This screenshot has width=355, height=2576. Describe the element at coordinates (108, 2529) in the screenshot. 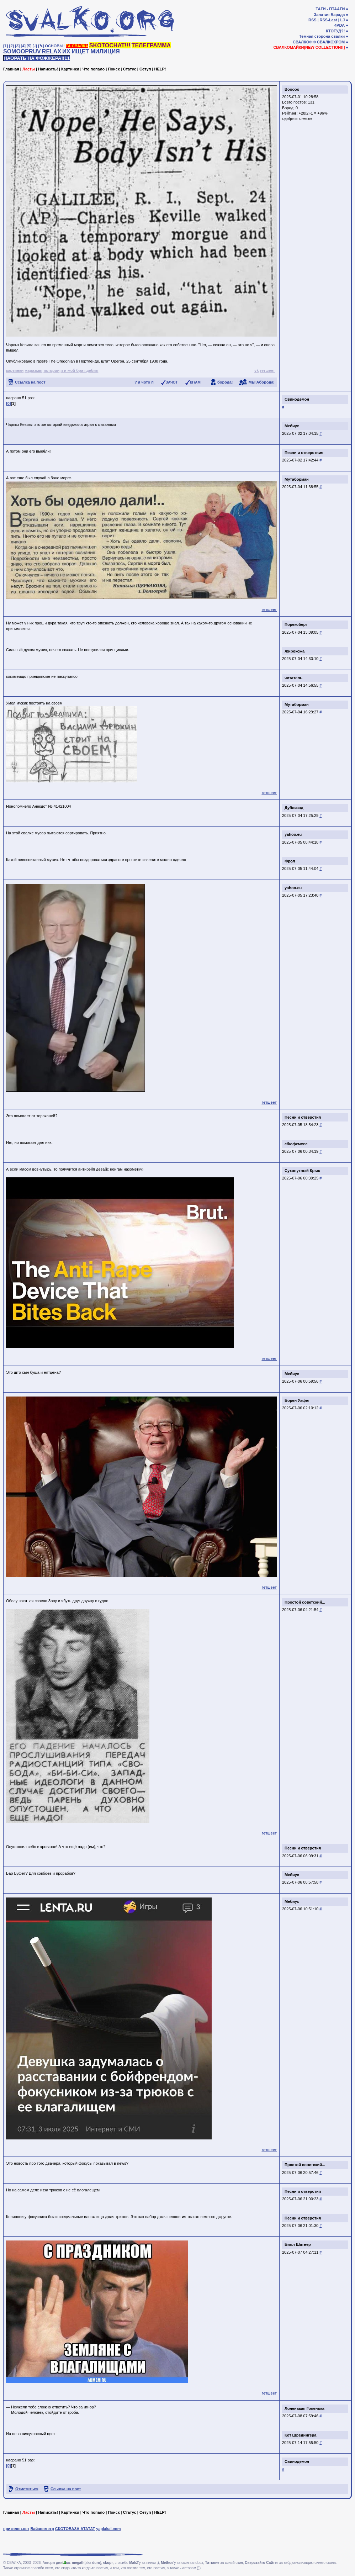

I see `yaplakal.com` at that location.